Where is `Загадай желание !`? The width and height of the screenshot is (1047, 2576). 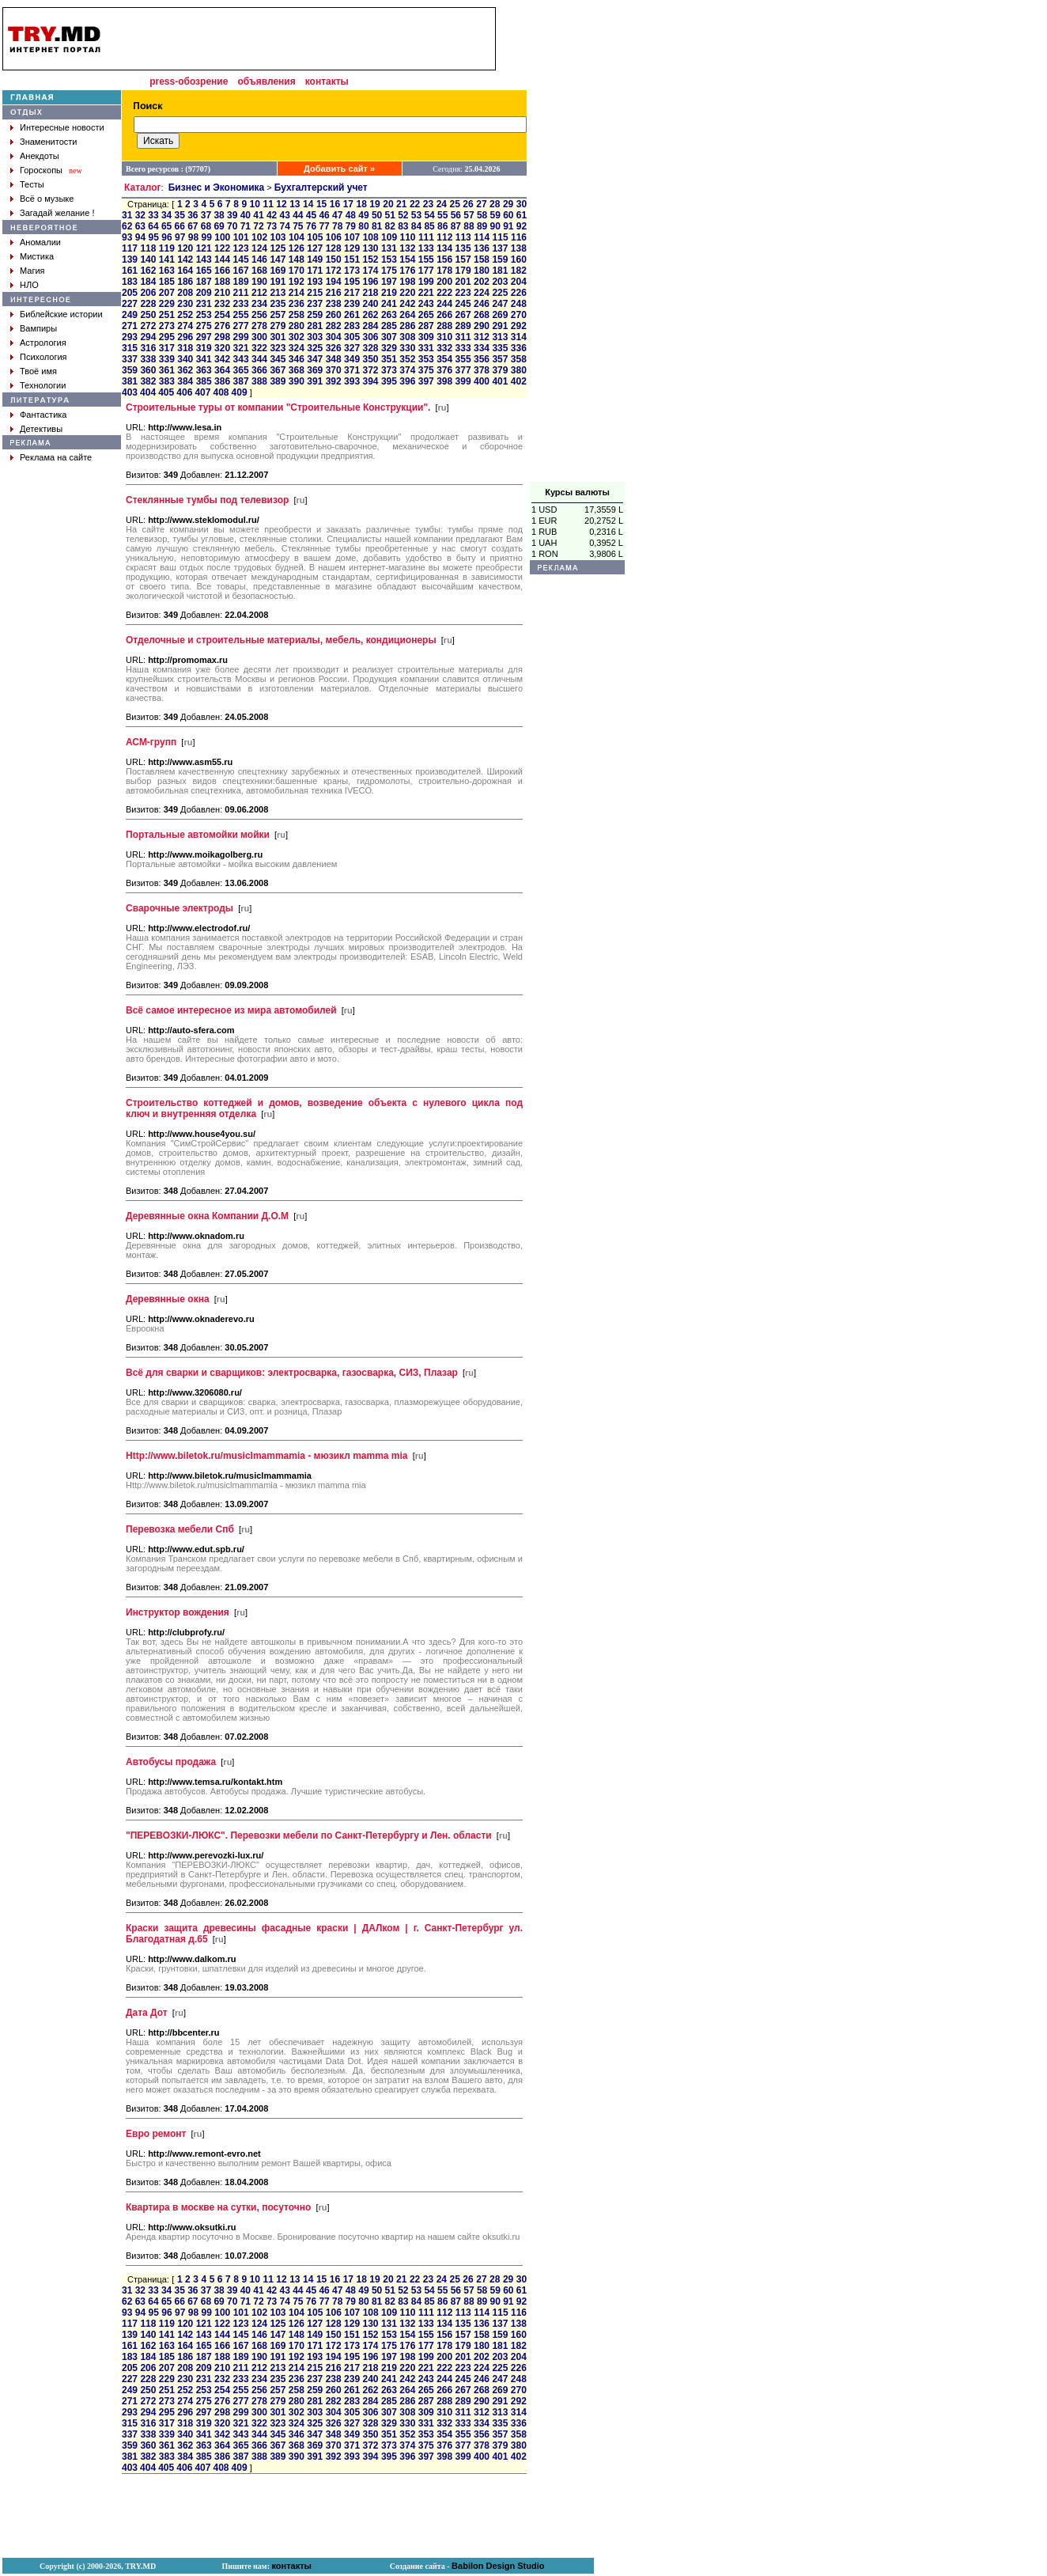 Загадай желание ! is located at coordinates (57, 213).